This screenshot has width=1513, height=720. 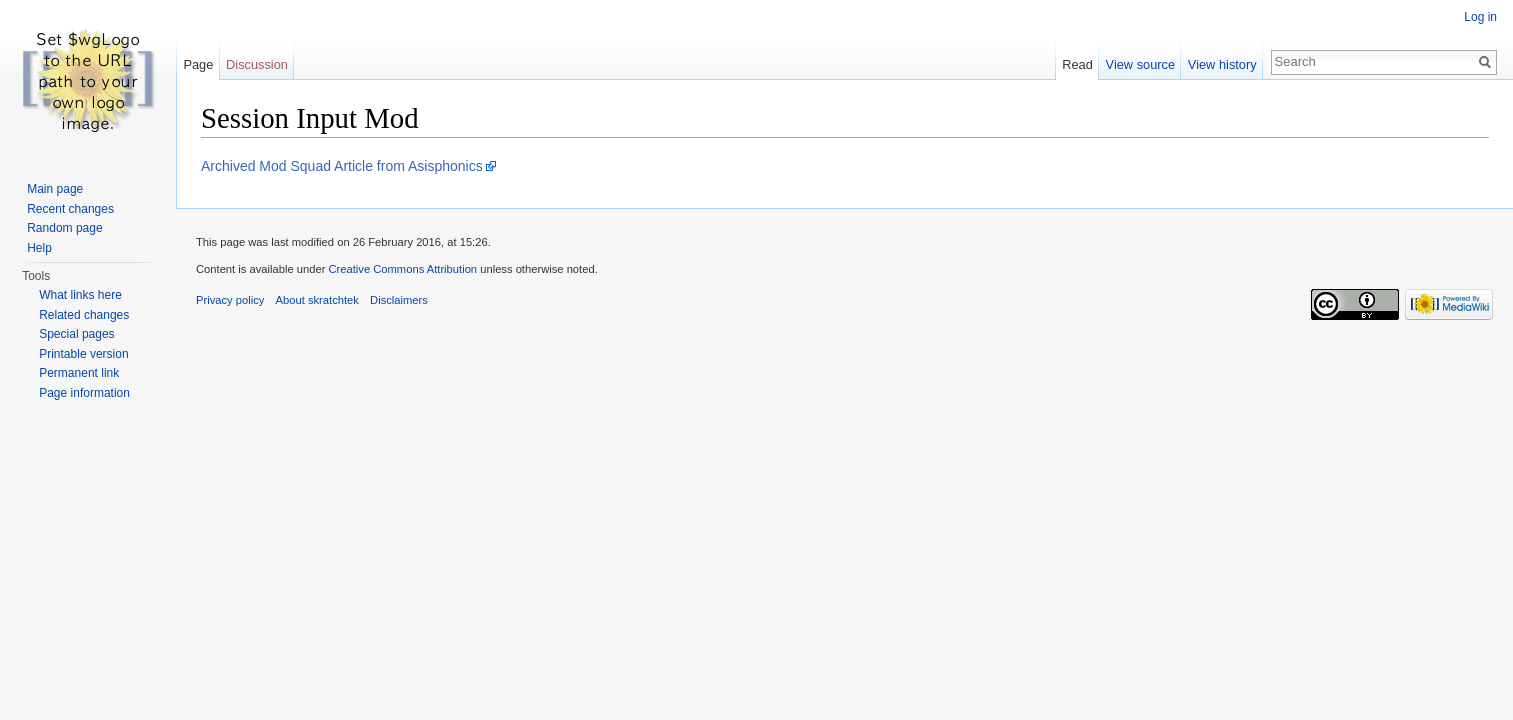 What do you see at coordinates (257, 64) in the screenshot?
I see `Discussion` at bounding box center [257, 64].